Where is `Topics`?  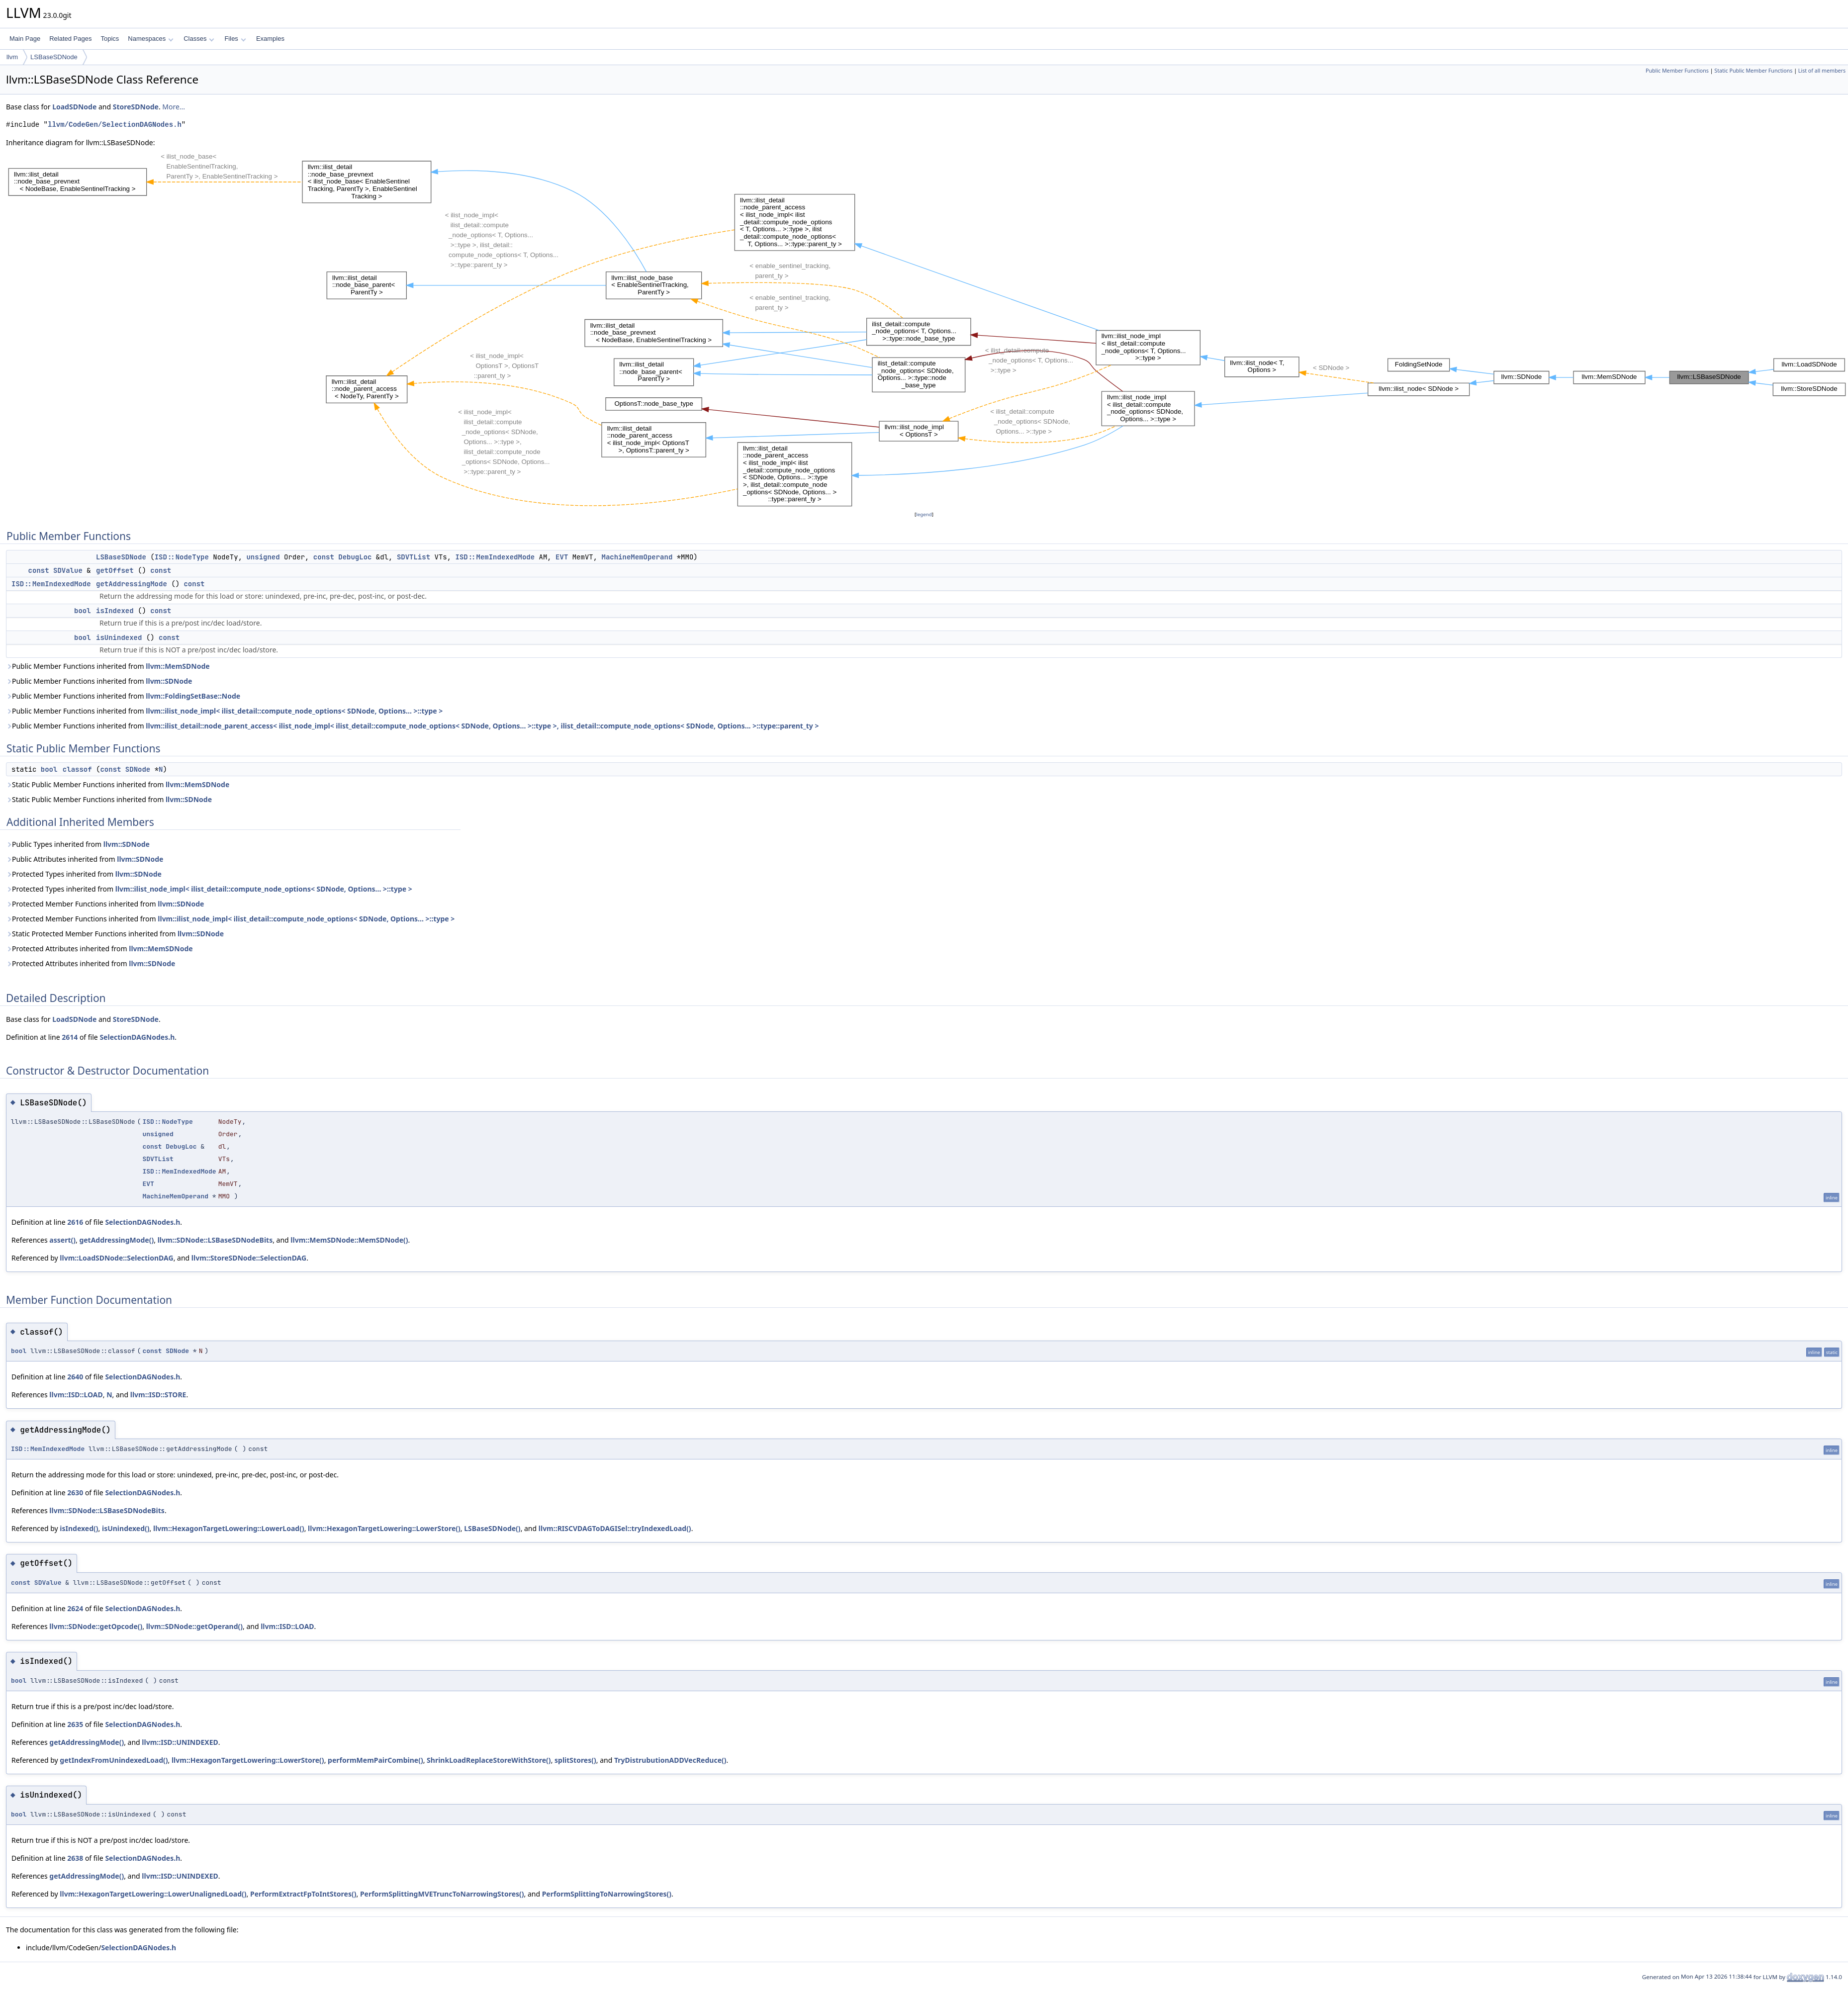
Topics is located at coordinates (109, 38).